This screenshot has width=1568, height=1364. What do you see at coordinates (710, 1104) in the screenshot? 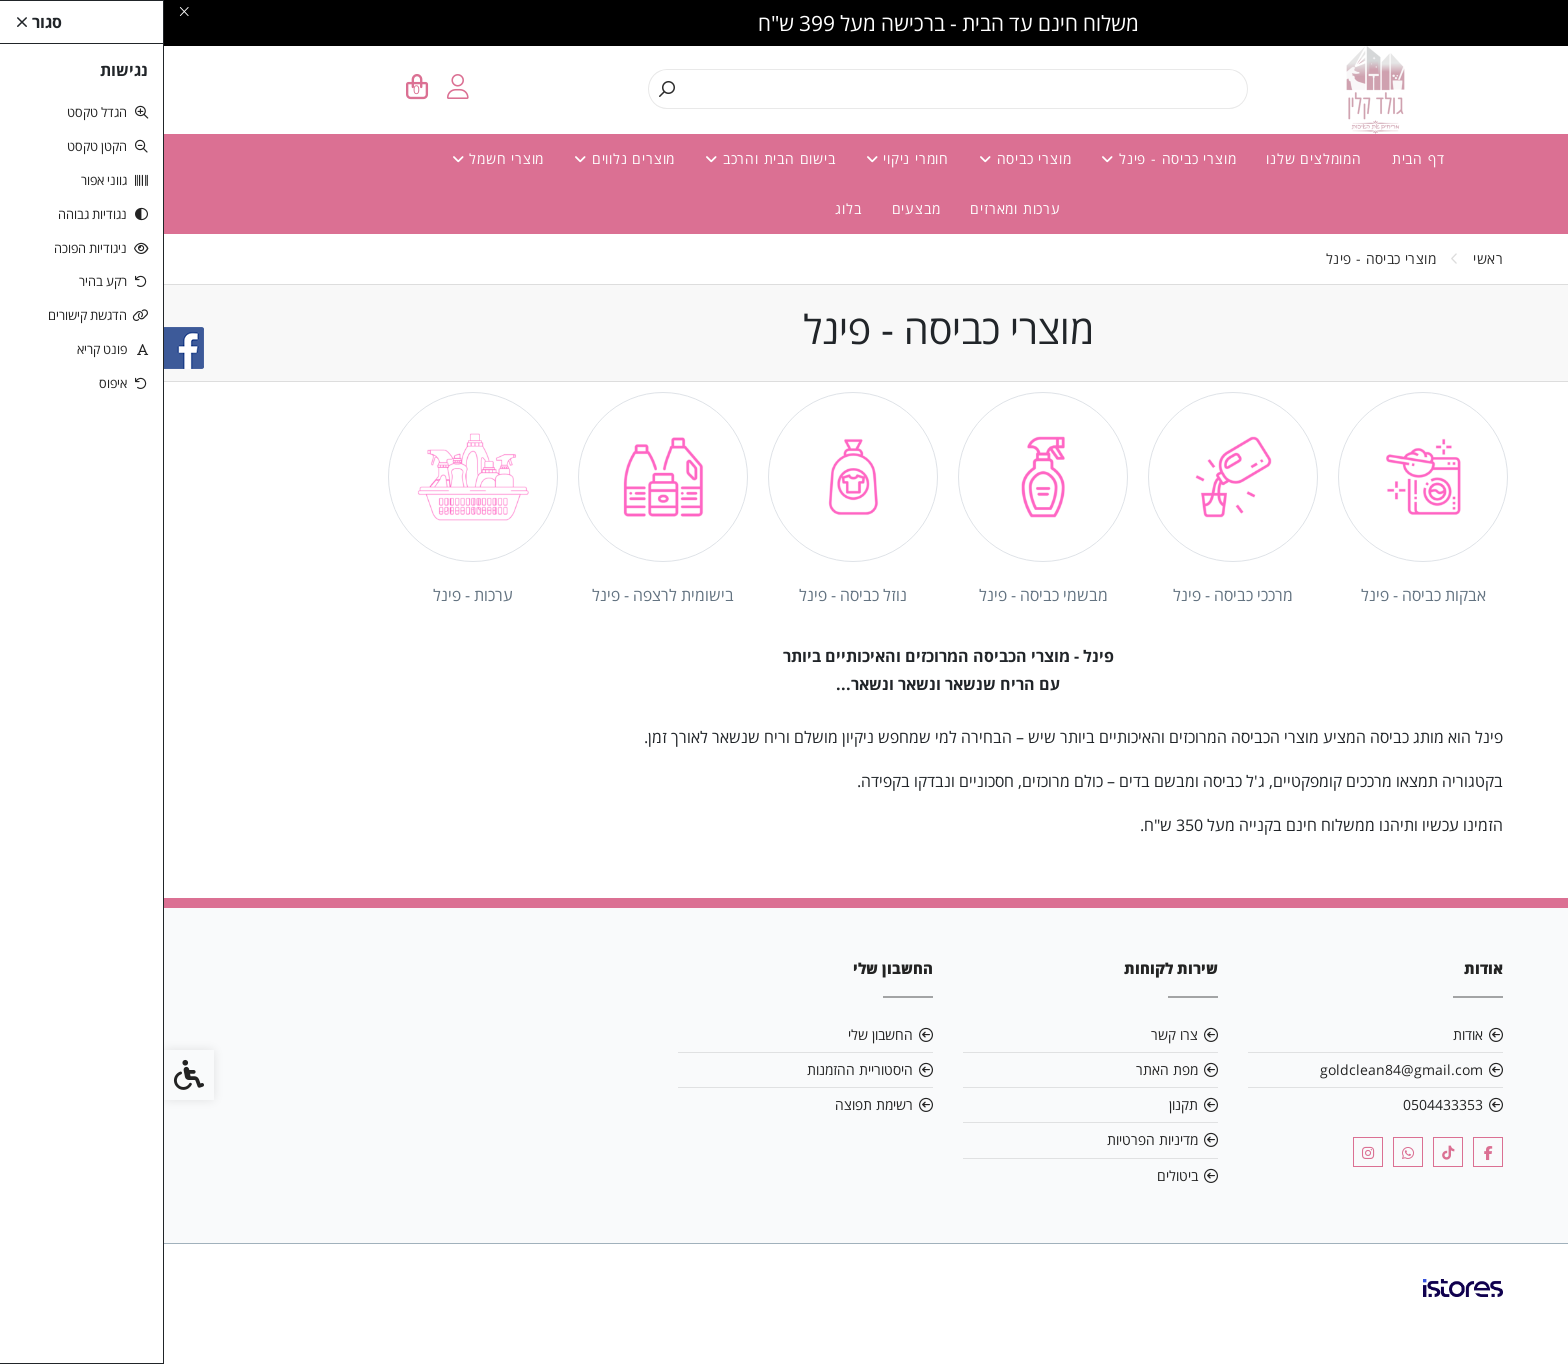
I see `רשימת תפוצה [link]` at bounding box center [710, 1104].